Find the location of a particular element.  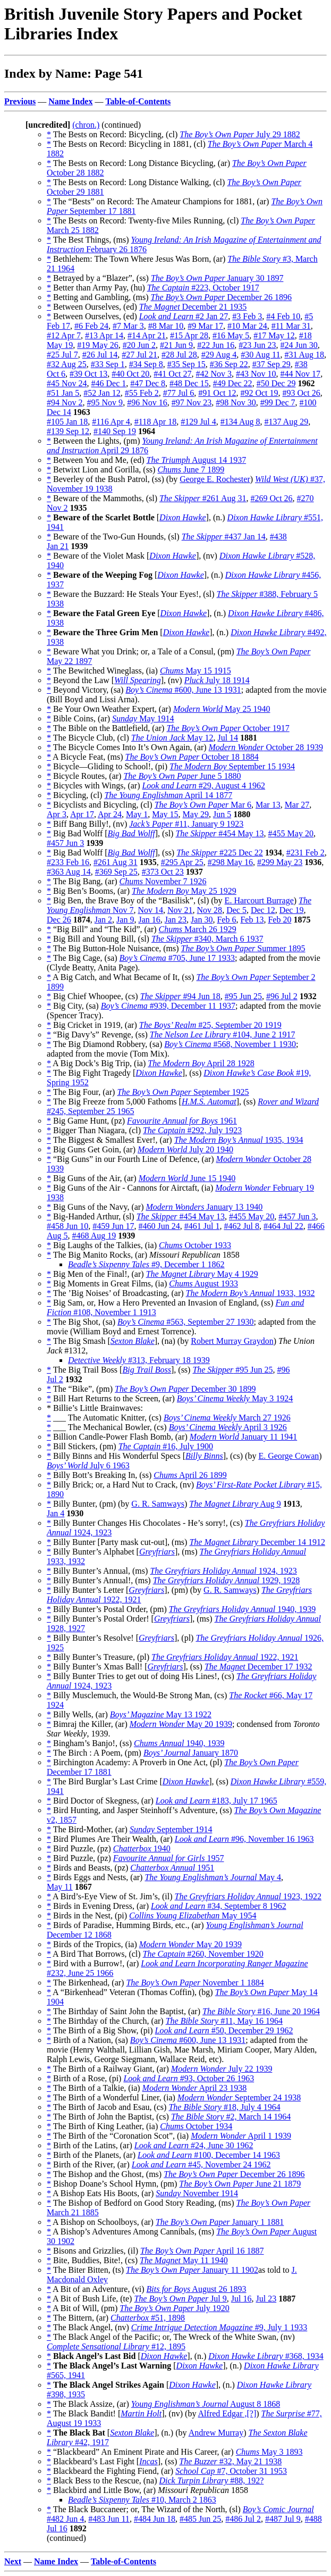

#373 Oct 23 is located at coordinates (163, 871).